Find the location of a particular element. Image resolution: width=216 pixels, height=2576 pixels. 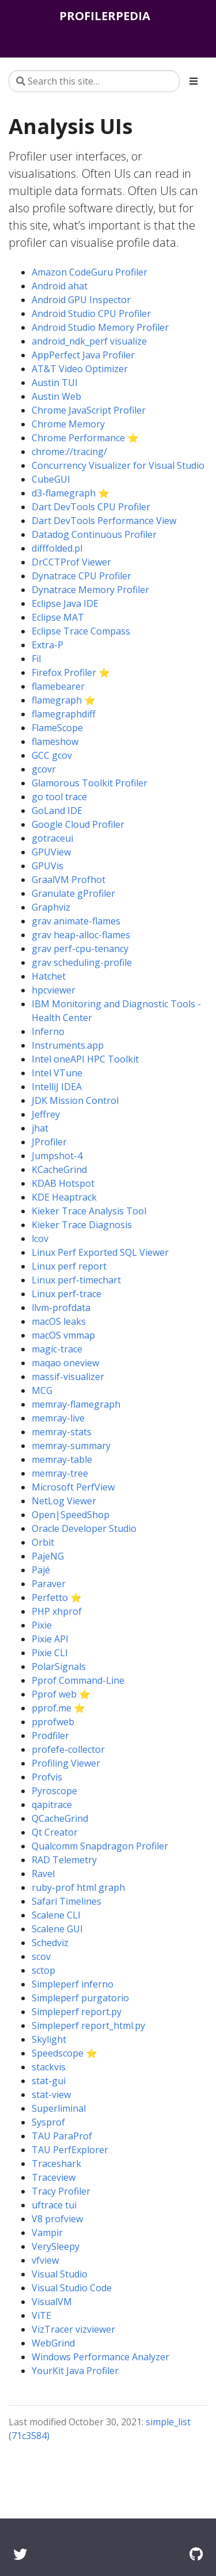

PHP xhprof is located at coordinates (57, 1611).